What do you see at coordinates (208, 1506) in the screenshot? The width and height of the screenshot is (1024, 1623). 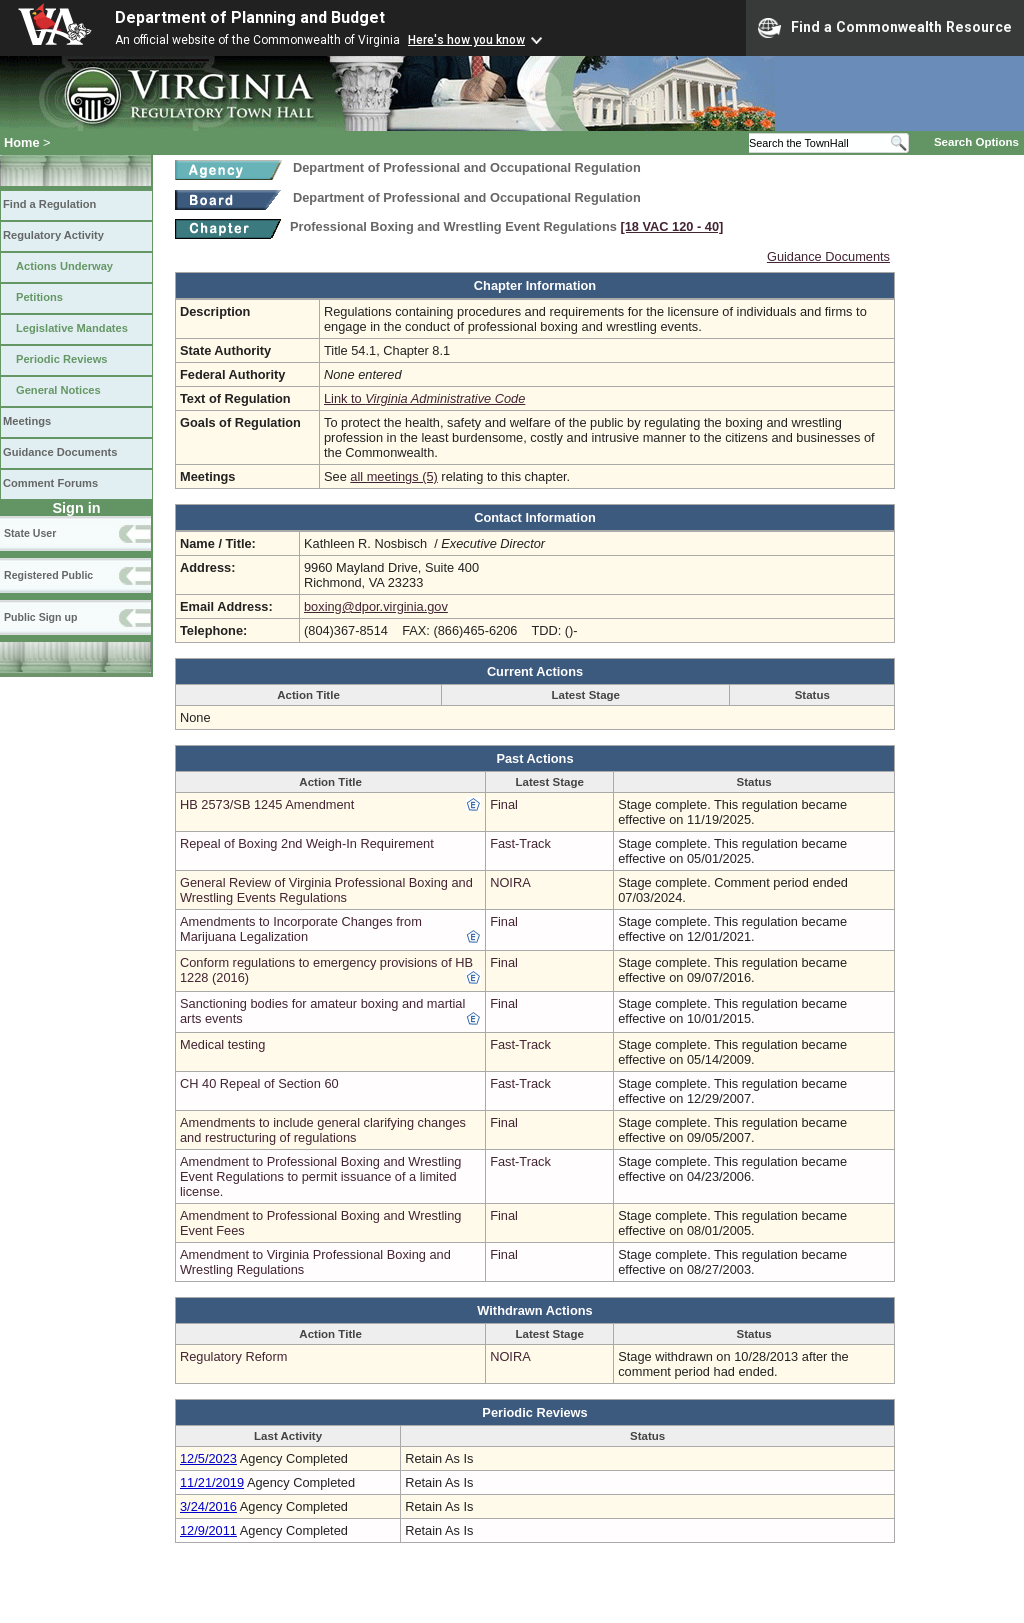 I see `3/24/2016` at bounding box center [208, 1506].